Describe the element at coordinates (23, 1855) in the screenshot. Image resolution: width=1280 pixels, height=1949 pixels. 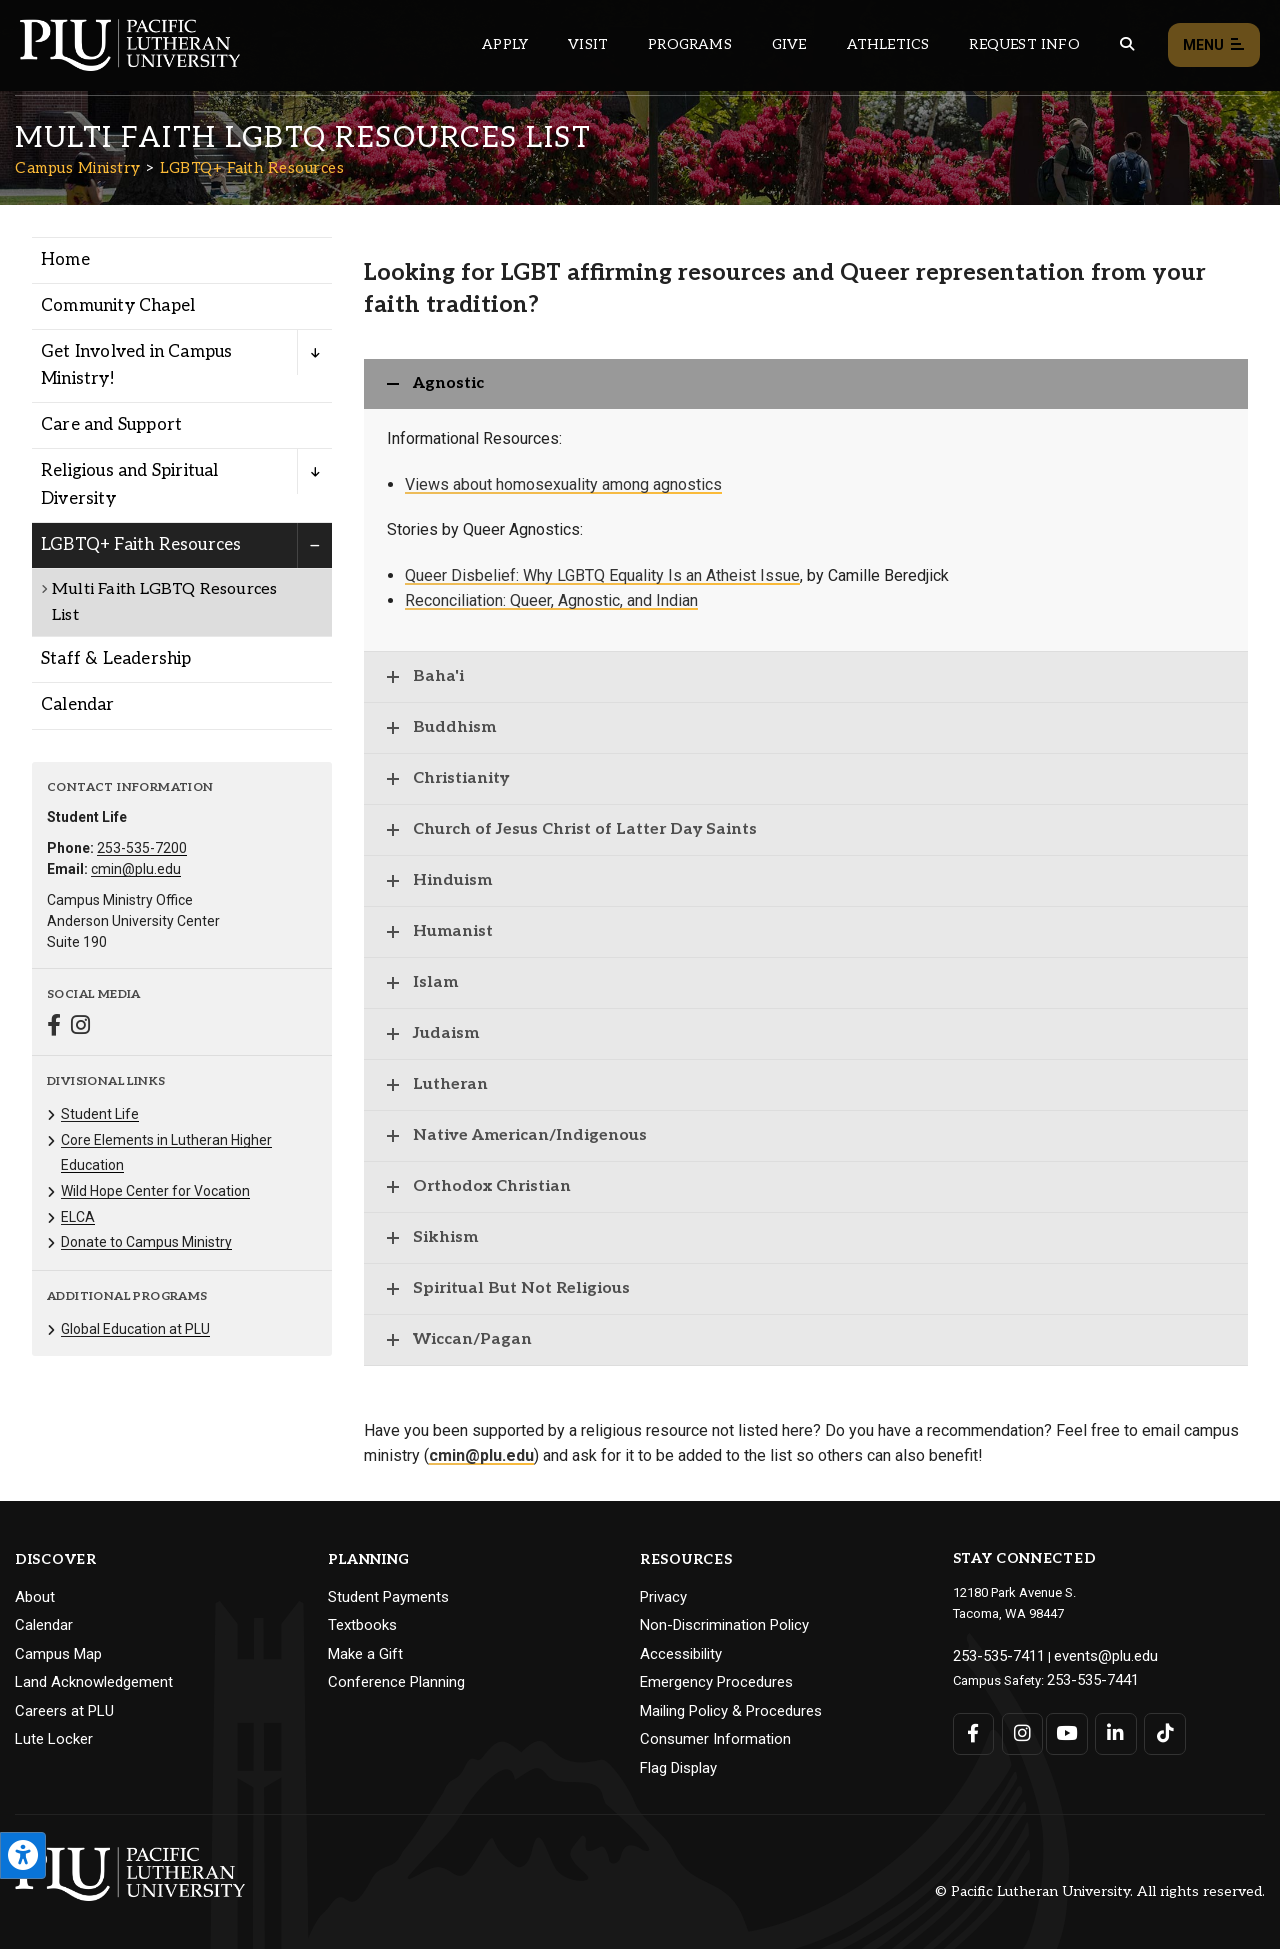
I see `[Open the PLU Accessibility Tools]` at that location.